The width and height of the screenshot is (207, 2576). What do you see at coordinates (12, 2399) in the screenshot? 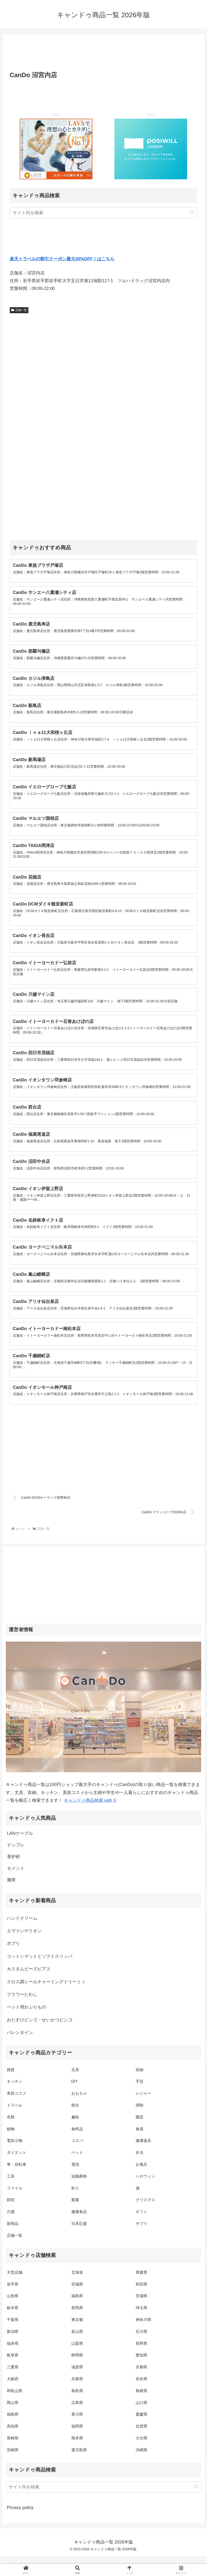
I see `大阪府` at bounding box center [12, 2399].